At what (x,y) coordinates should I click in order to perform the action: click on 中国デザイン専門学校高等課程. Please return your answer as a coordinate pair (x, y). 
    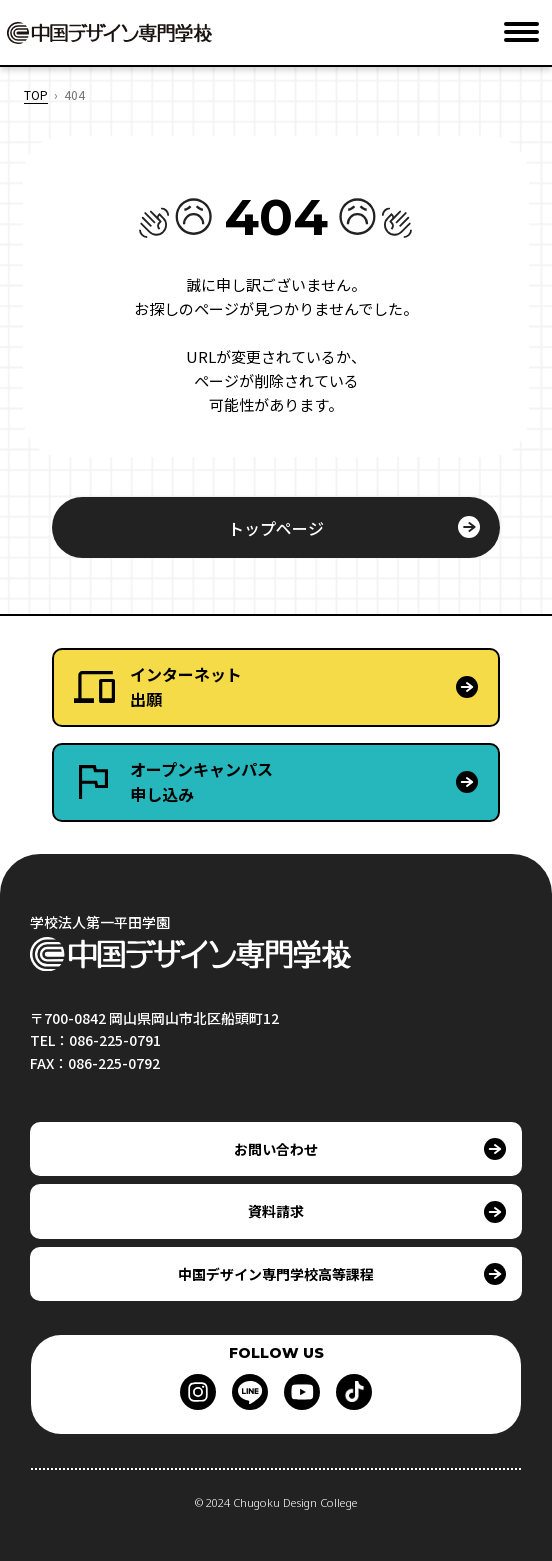
    Looking at the image, I should click on (276, 1274).